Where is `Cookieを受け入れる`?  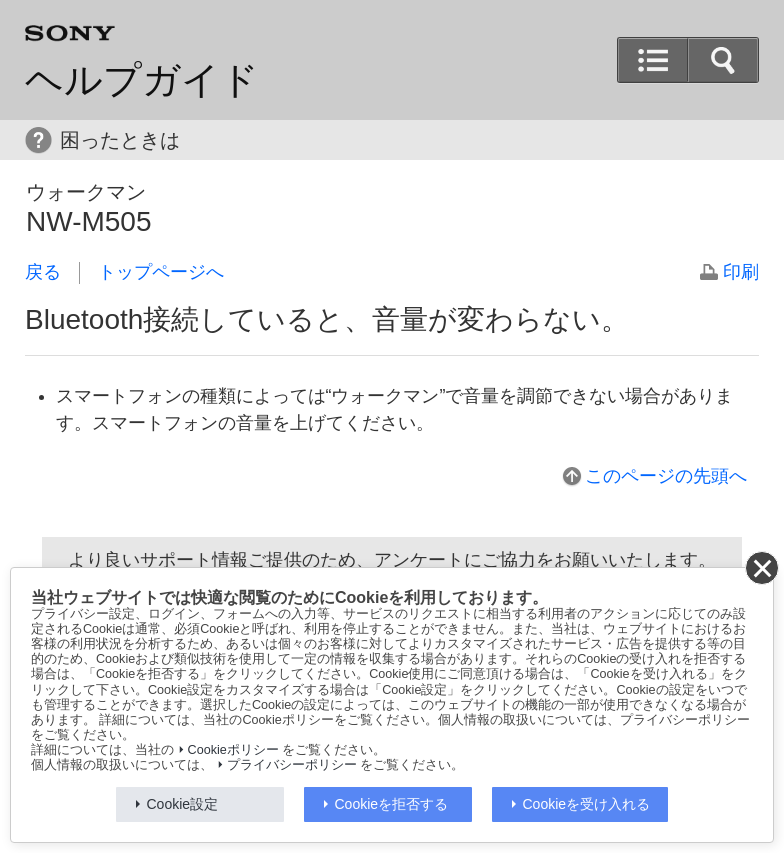 Cookieを受け入れる is located at coordinates (587, 804).